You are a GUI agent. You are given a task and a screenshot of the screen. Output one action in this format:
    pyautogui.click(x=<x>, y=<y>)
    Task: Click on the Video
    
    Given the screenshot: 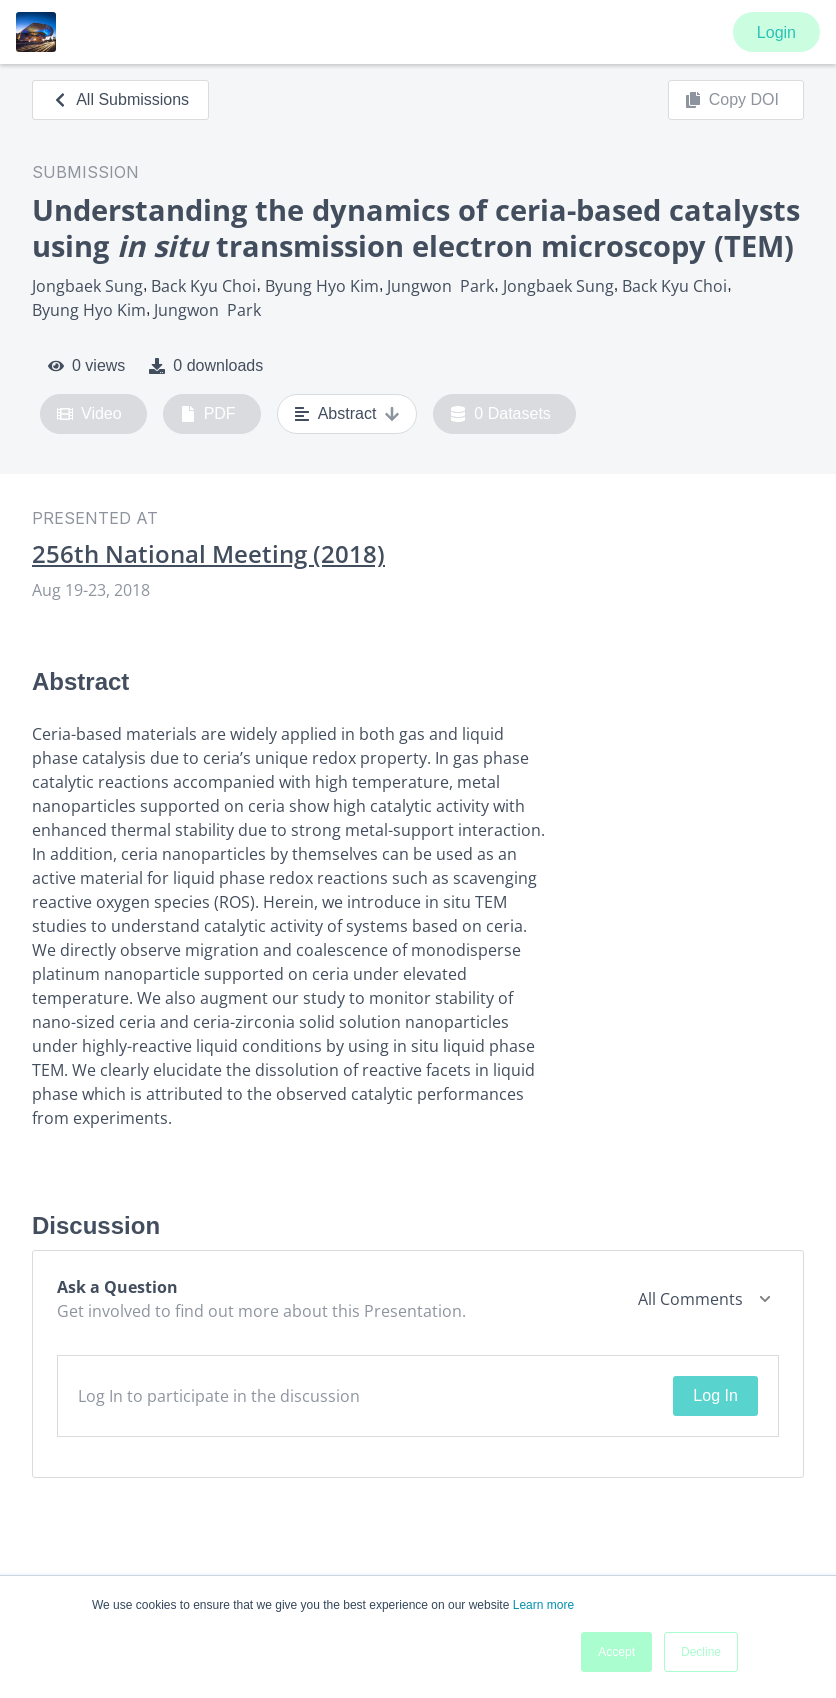 What is the action you would take?
    pyautogui.click(x=89, y=414)
    